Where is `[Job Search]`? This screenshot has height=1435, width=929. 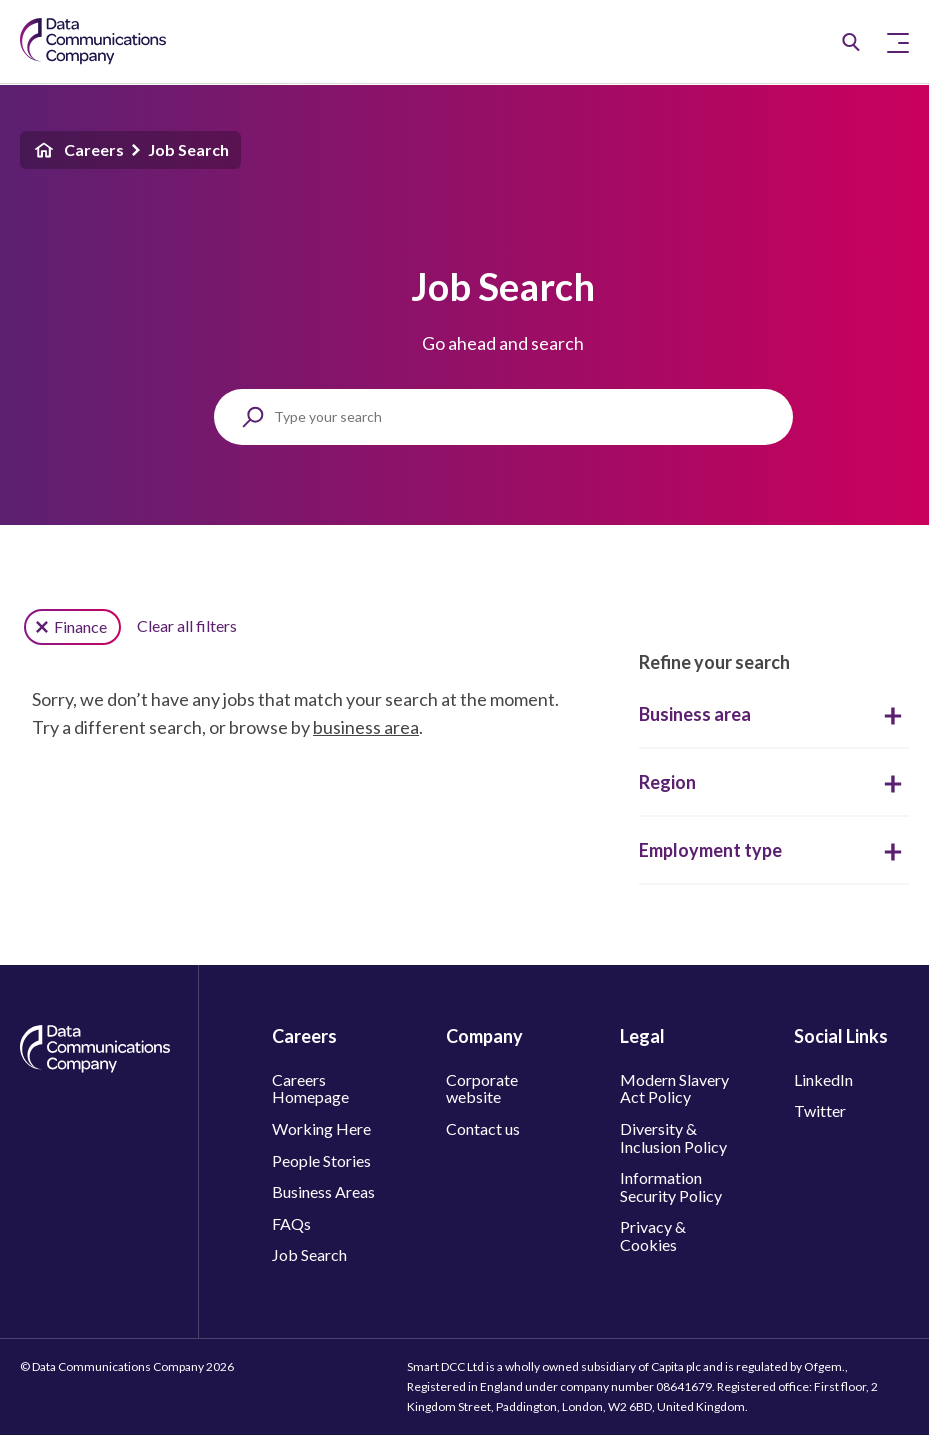 [Job Search] is located at coordinates (851, 42).